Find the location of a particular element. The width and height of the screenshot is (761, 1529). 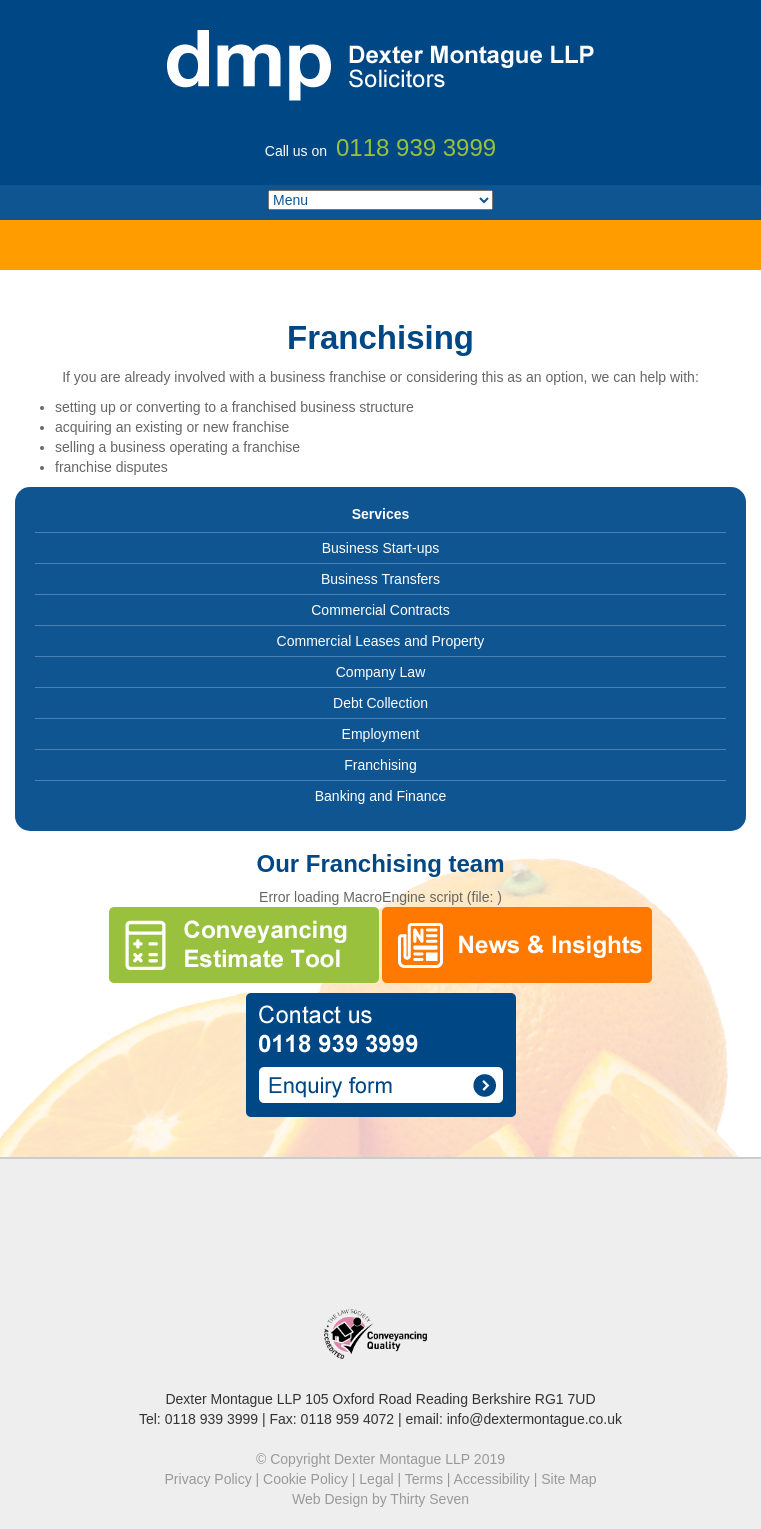

Commercial Leases and Property is located at coordinates (381, 641).